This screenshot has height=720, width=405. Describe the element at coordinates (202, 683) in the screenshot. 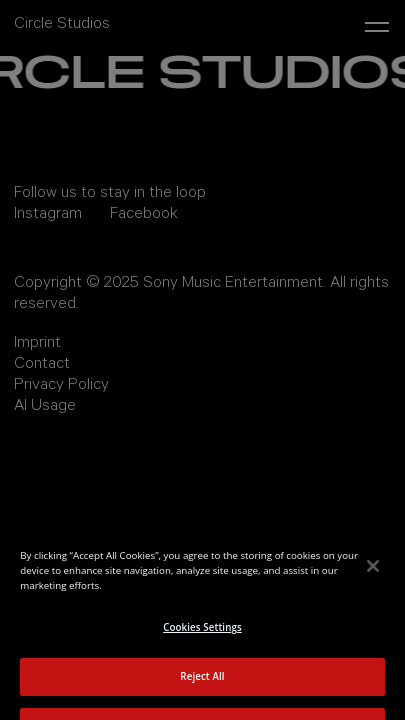

I see `Reject All` at that location.